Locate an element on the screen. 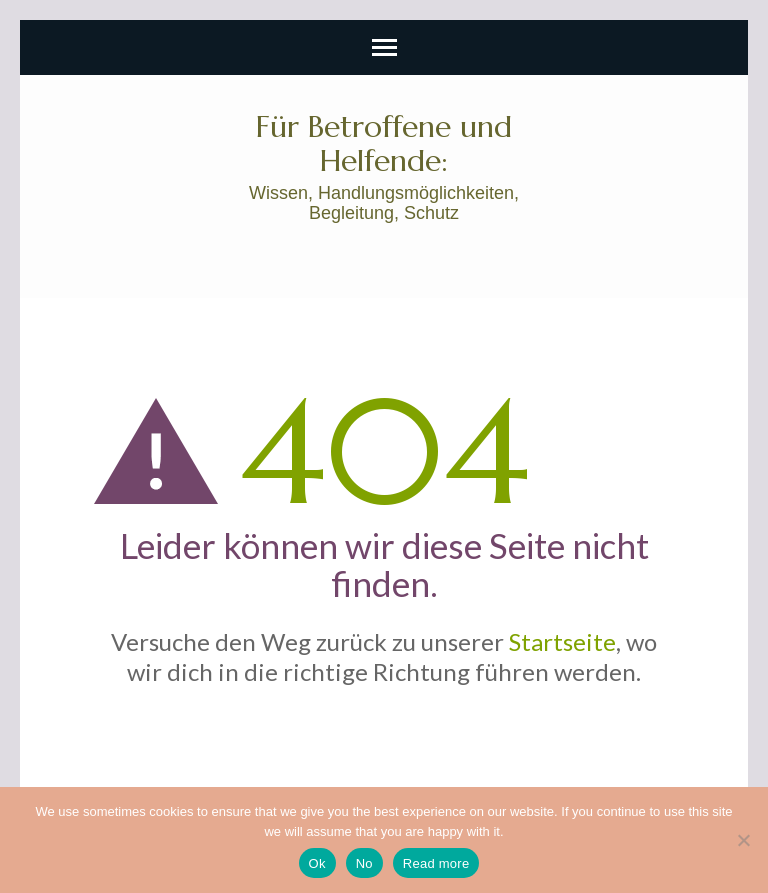 Image resolution: width=768 pixels, height=893 pixels. Read more is located at coordinates (436, 863).